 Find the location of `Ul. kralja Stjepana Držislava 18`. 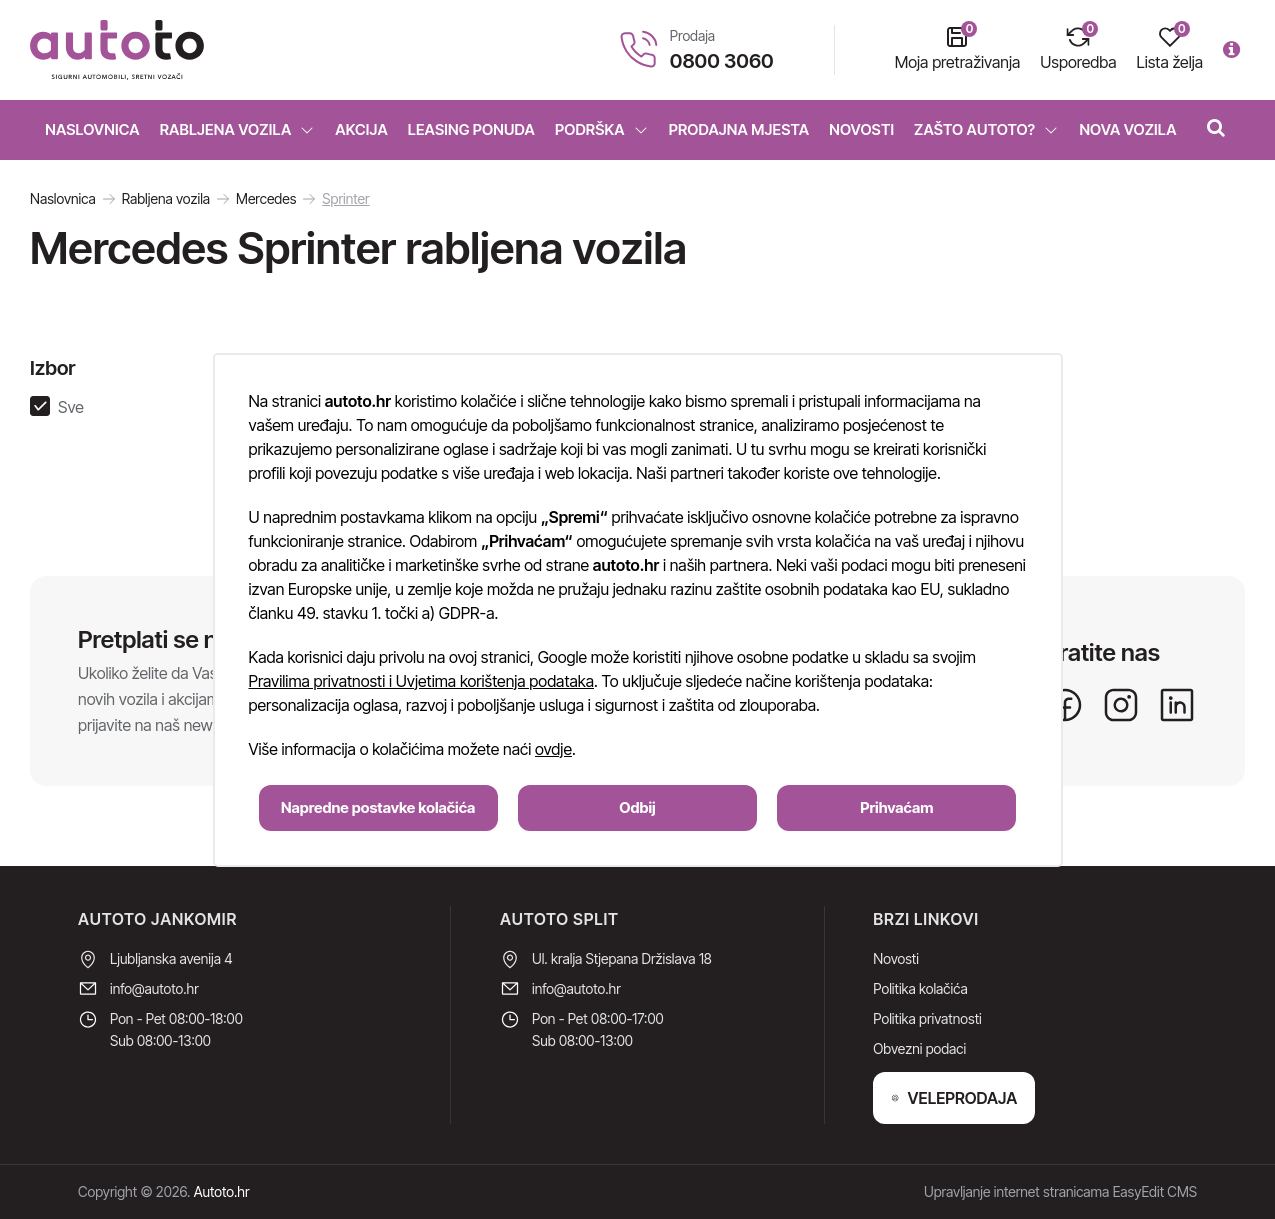

Ul. kralja Stjepana Držislava 18 is located at coordinates (622, 958).